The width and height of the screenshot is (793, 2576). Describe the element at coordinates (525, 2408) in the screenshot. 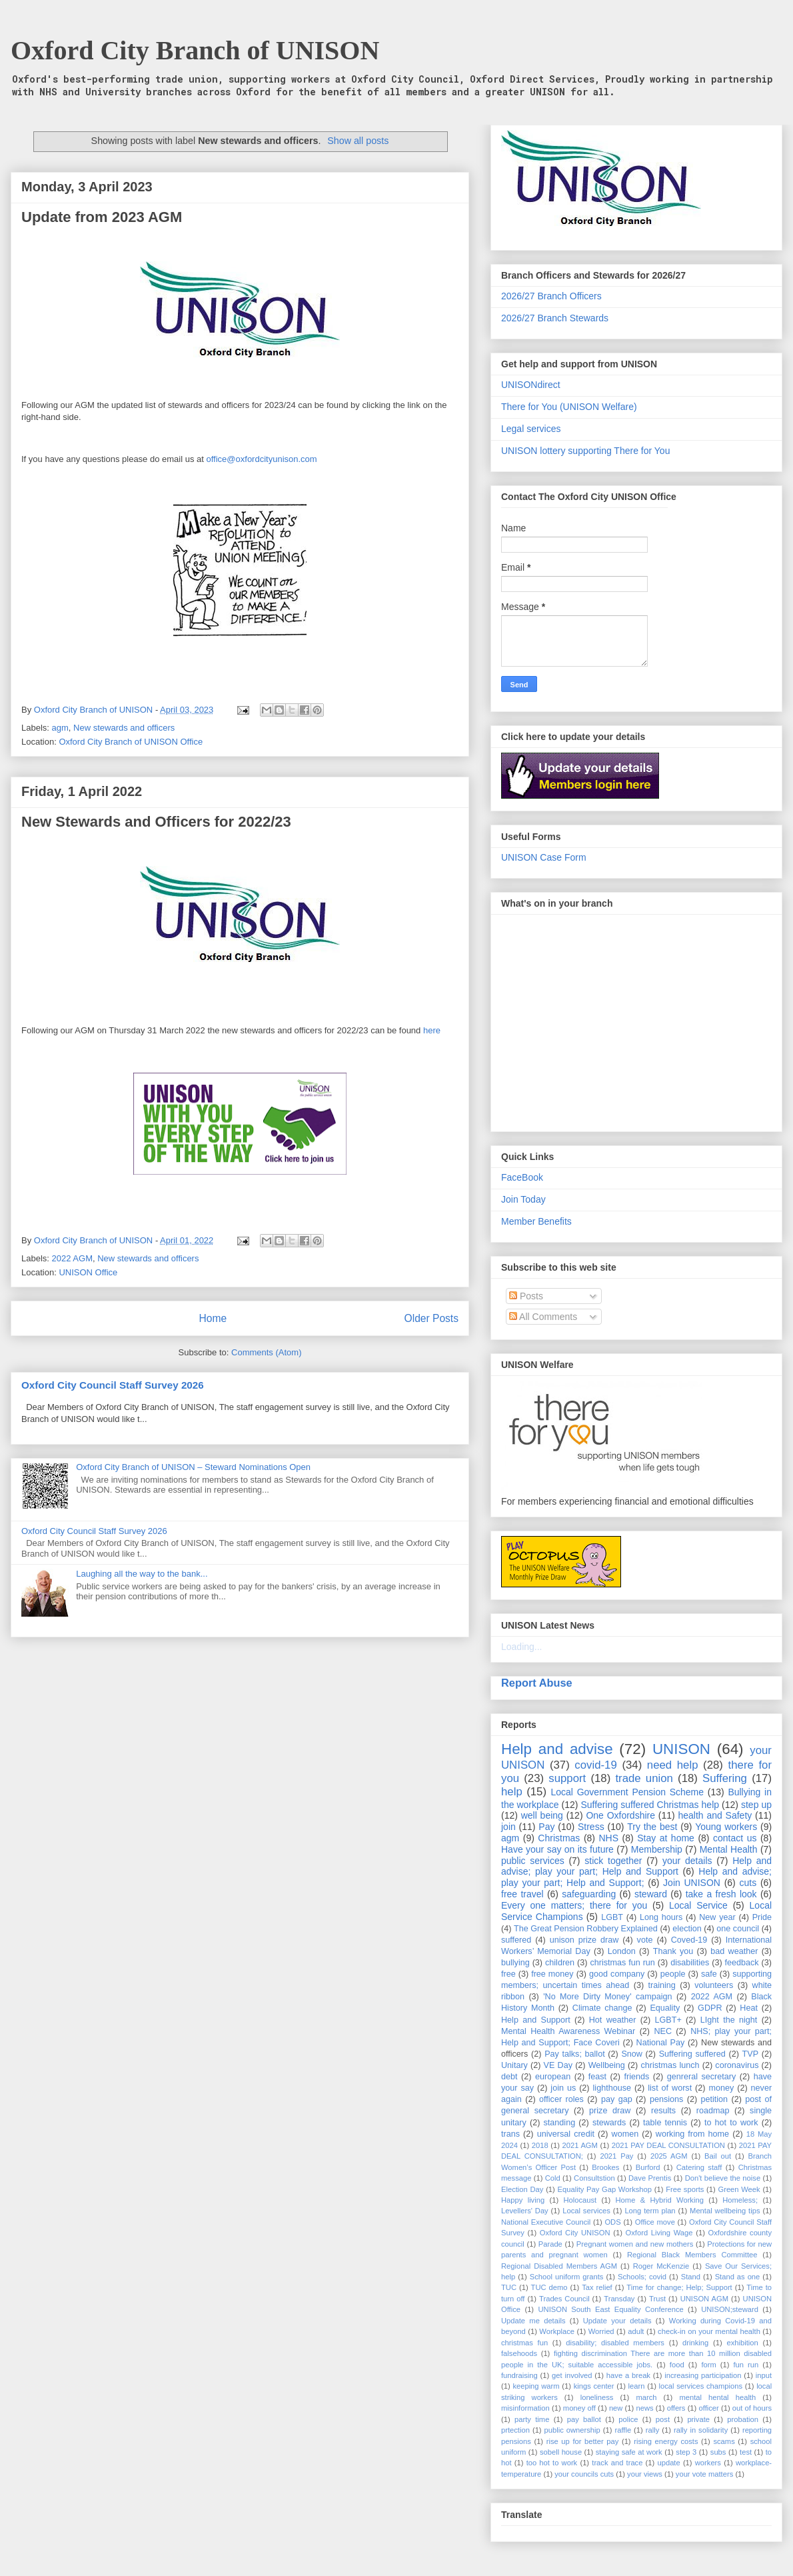

I see `misinformation` at that location.